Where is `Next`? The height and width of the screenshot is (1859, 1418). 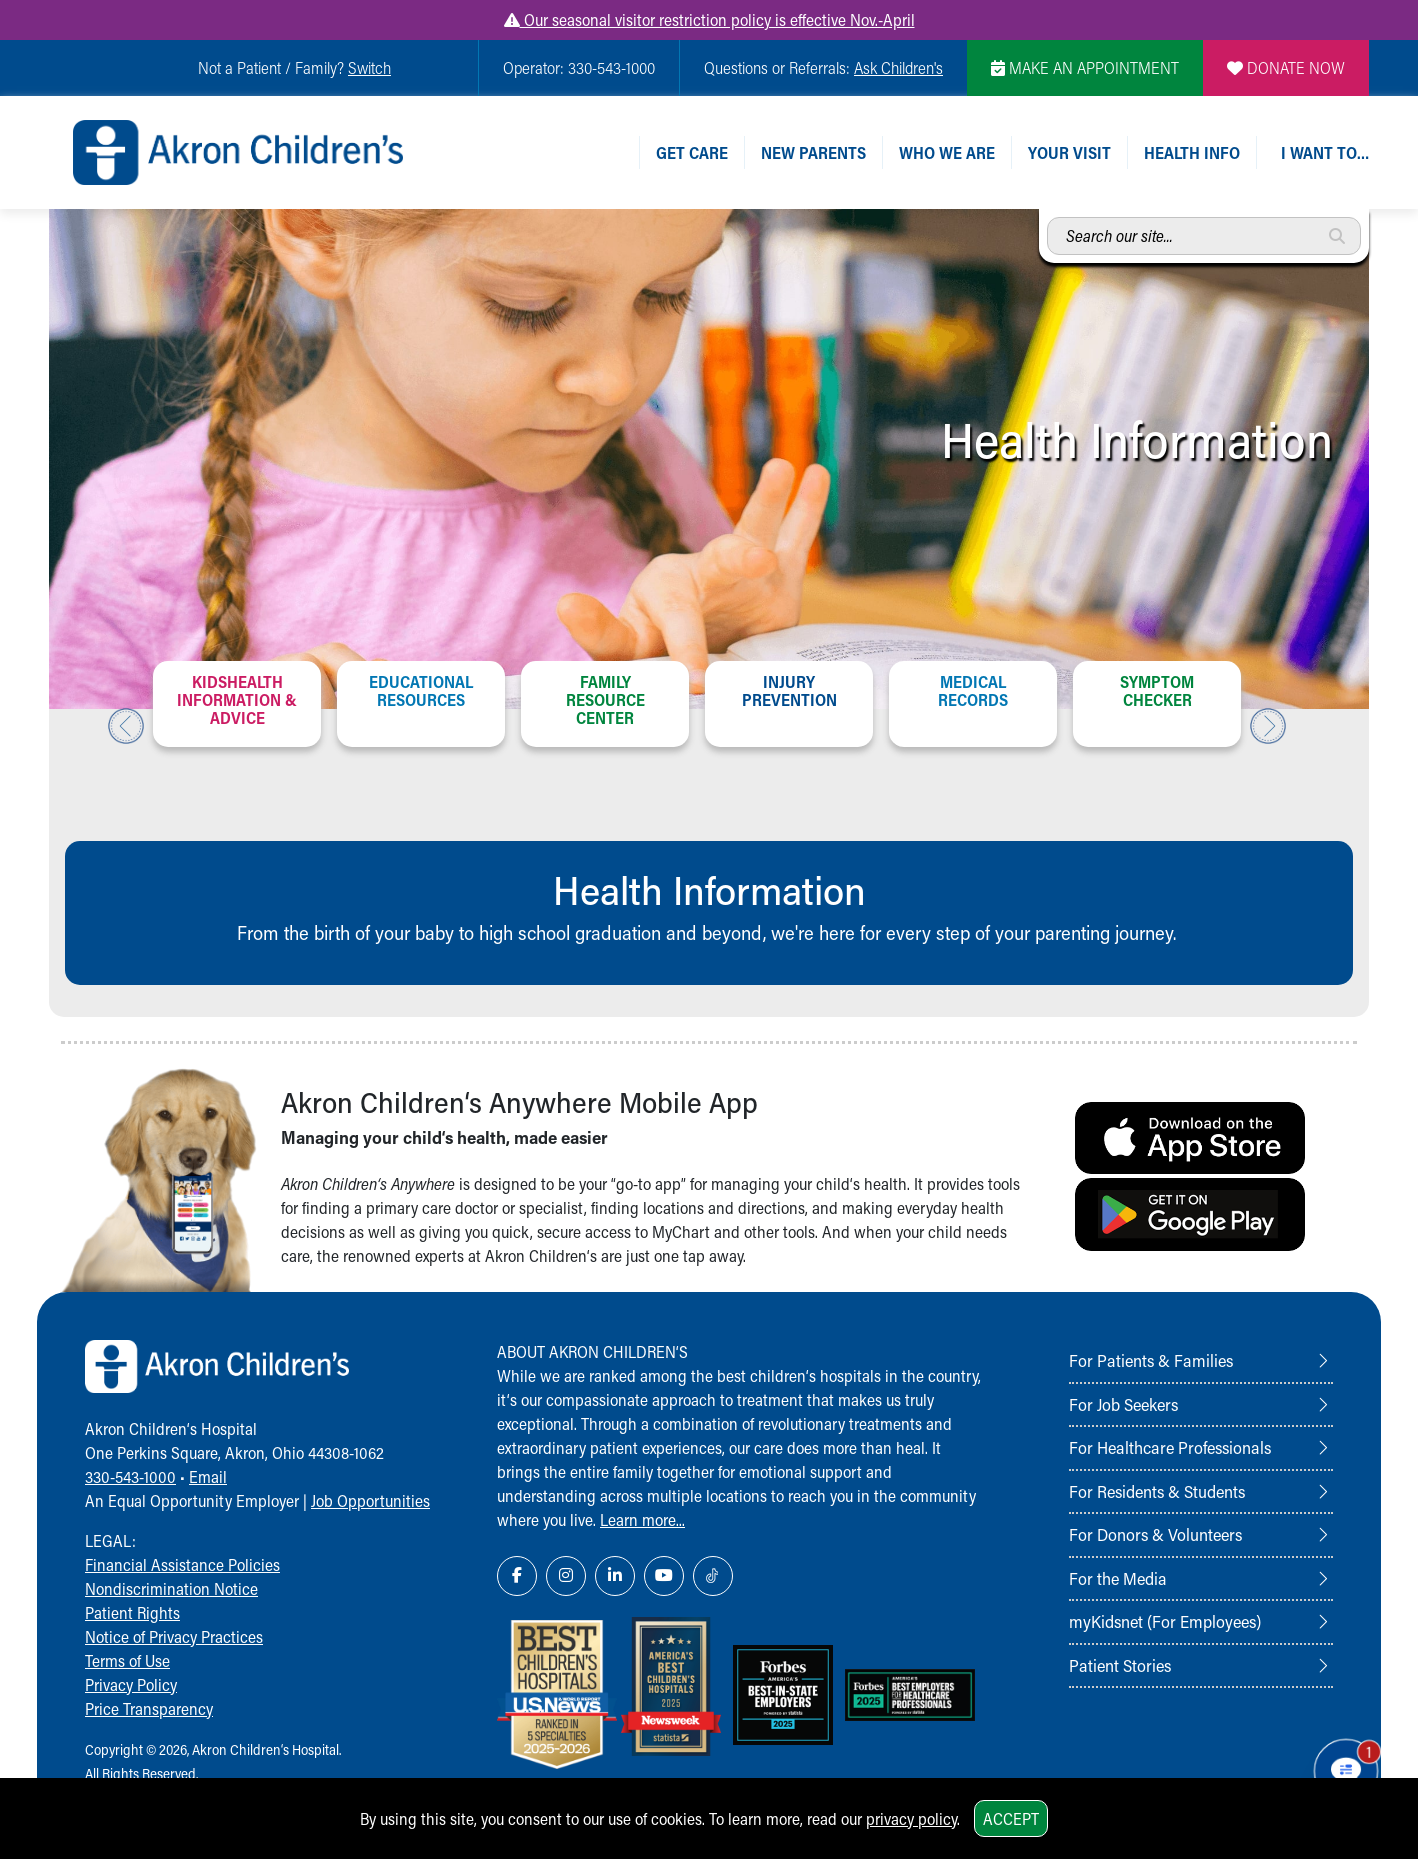 Next is located at coordinates (1268, 726).